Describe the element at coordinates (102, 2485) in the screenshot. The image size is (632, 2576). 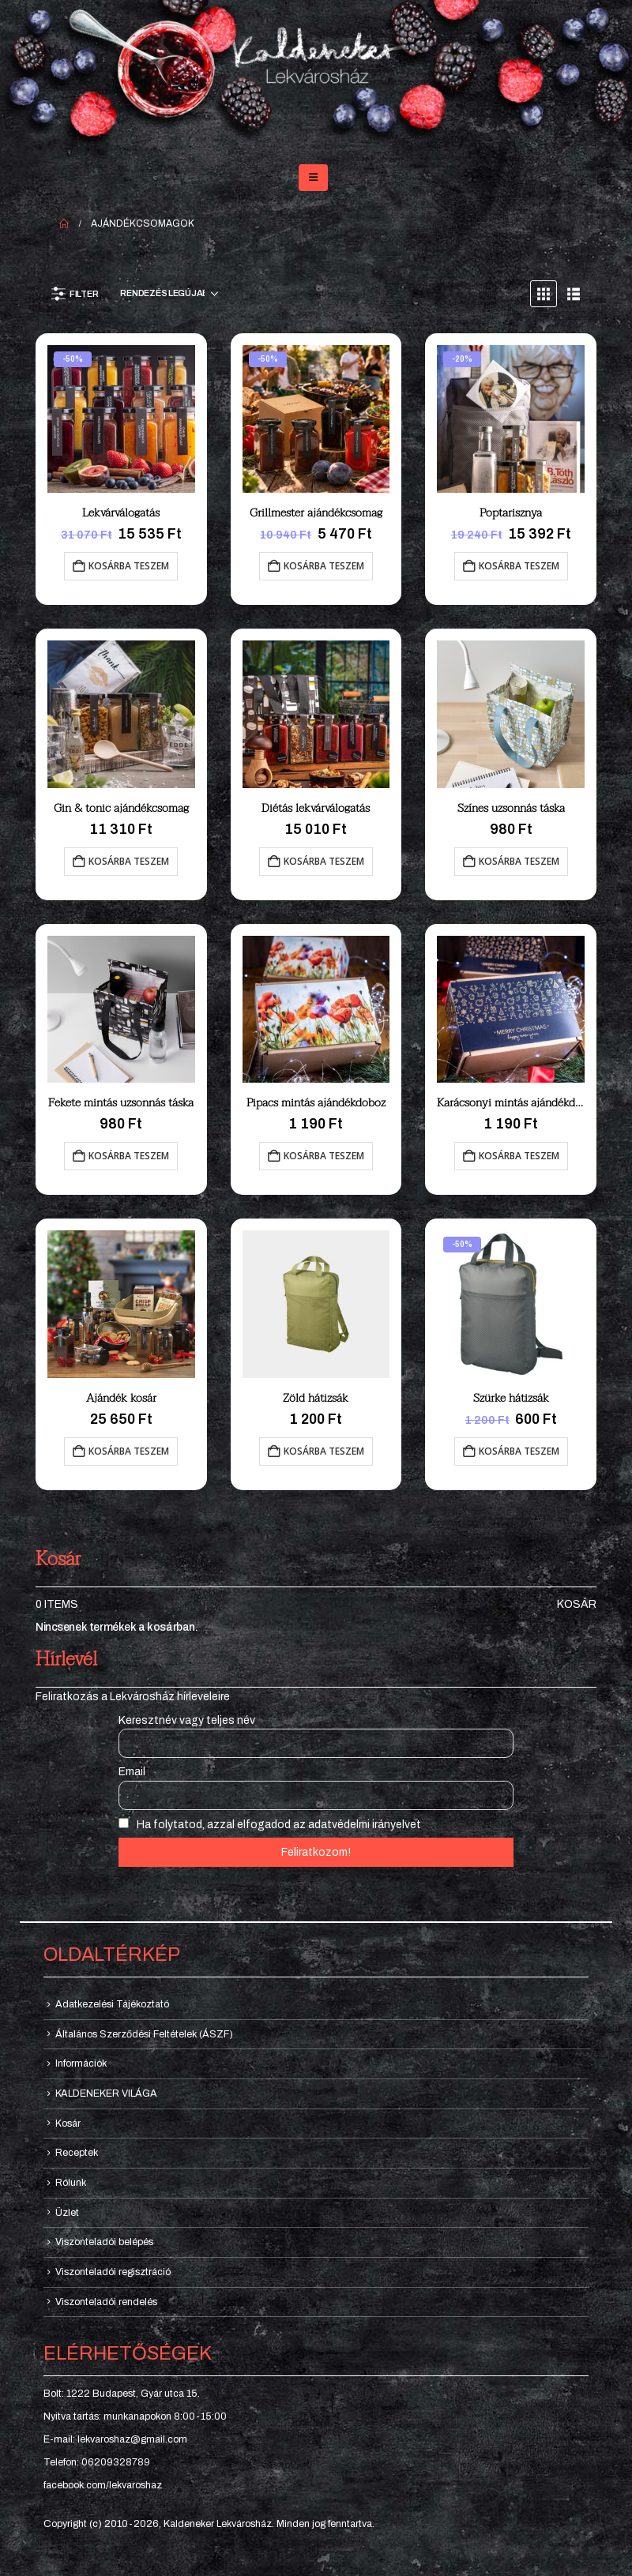
I see `facebook.com/lekvaroshaz` at that location.